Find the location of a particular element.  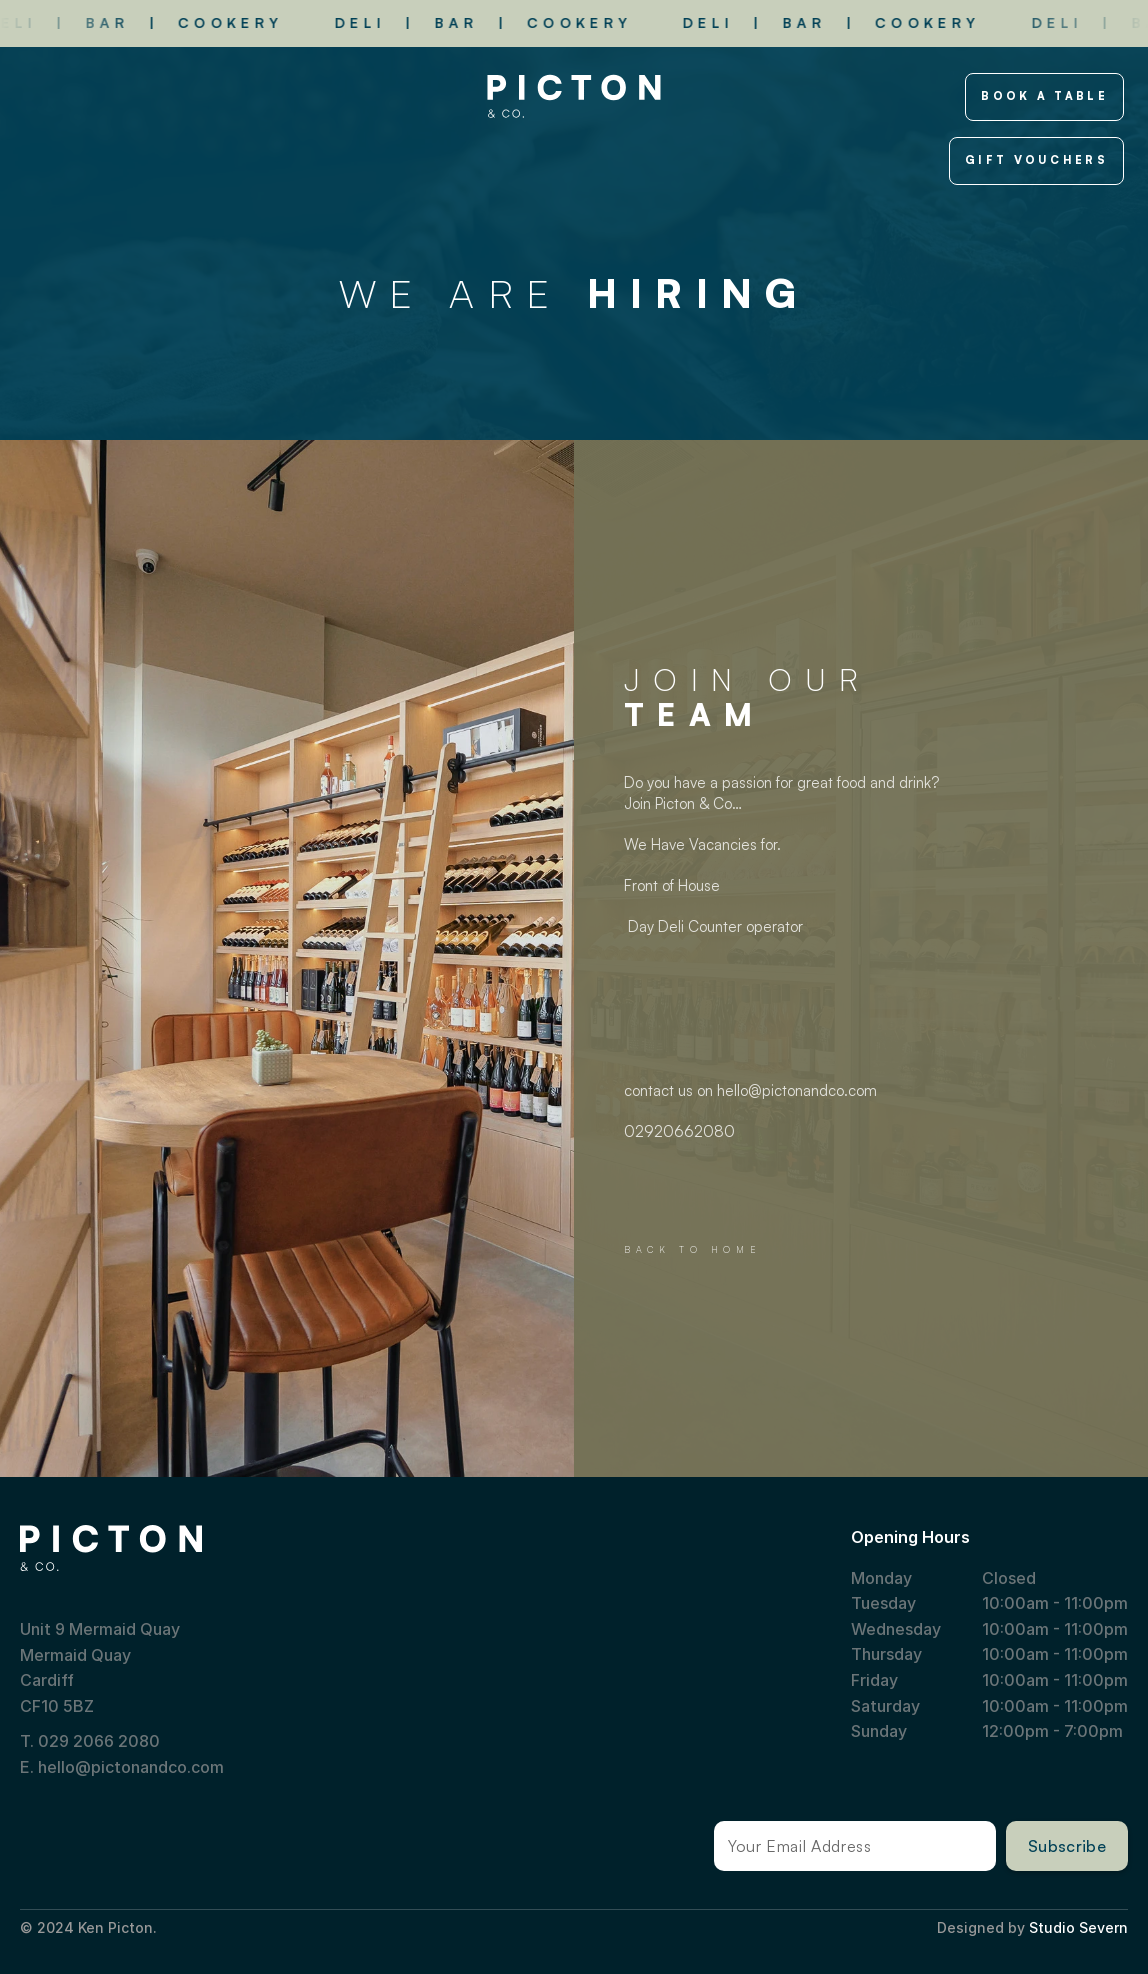

BACK TO HOME is located at coordinates (692, 1249).